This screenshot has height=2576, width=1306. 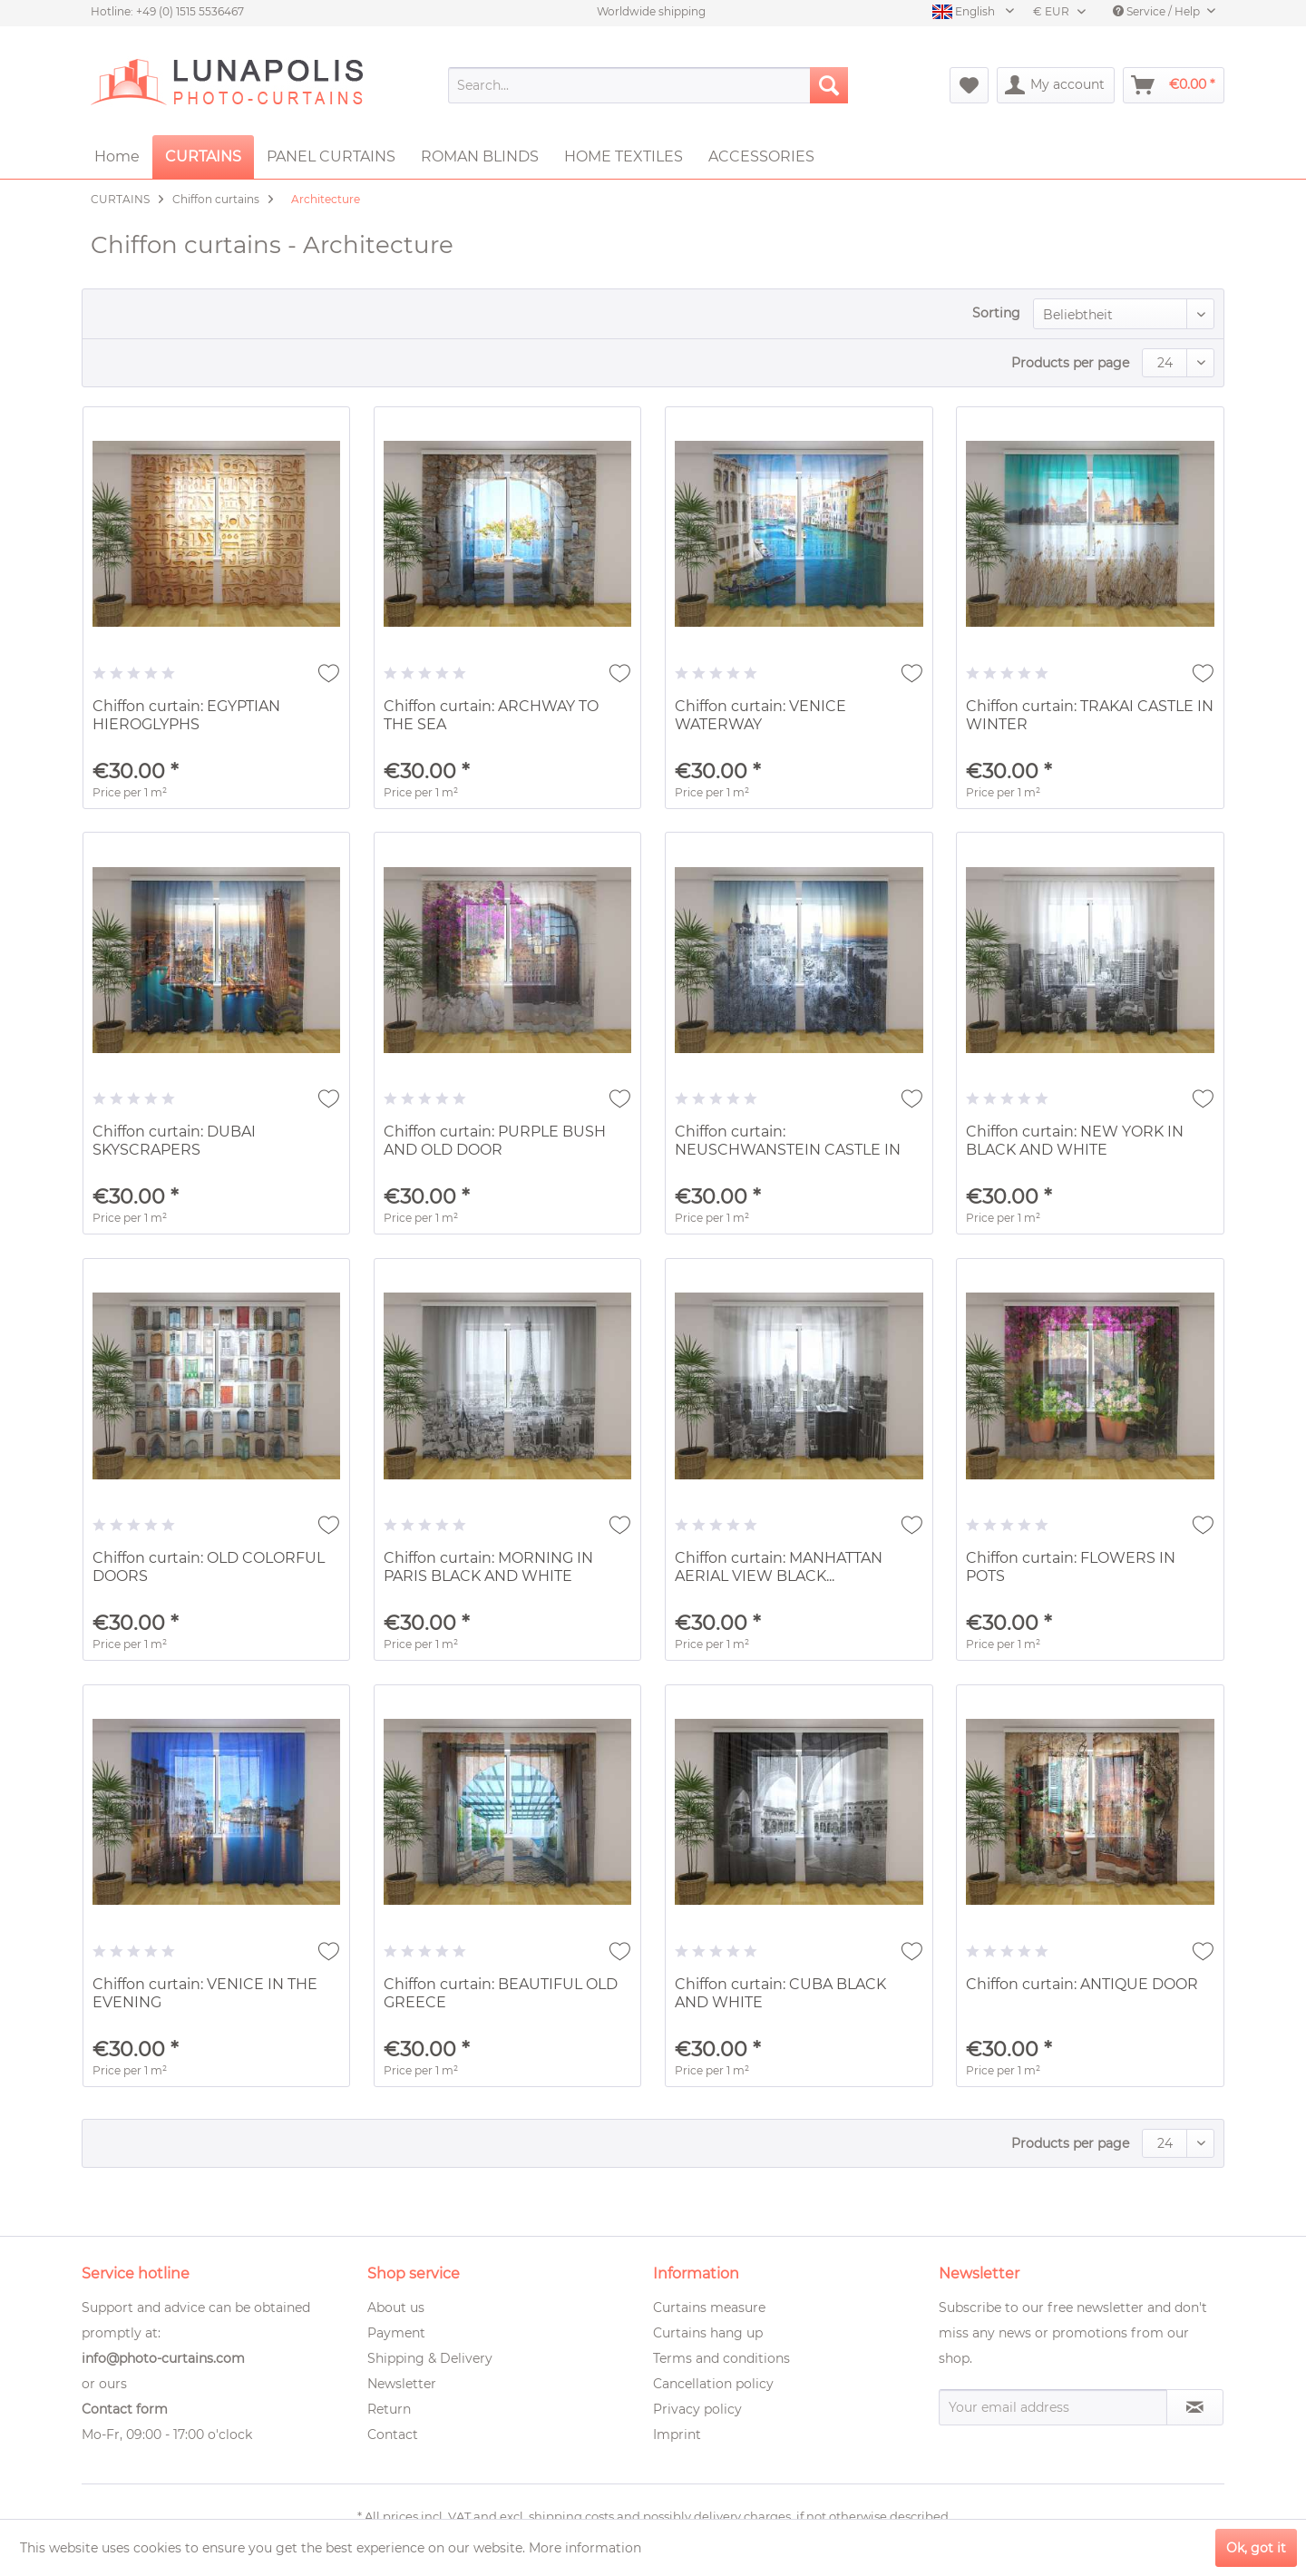 I want to click on Chiffon curtain: PURPLE BUSH AND OLD DOOR, so click(x=495, y=1140).